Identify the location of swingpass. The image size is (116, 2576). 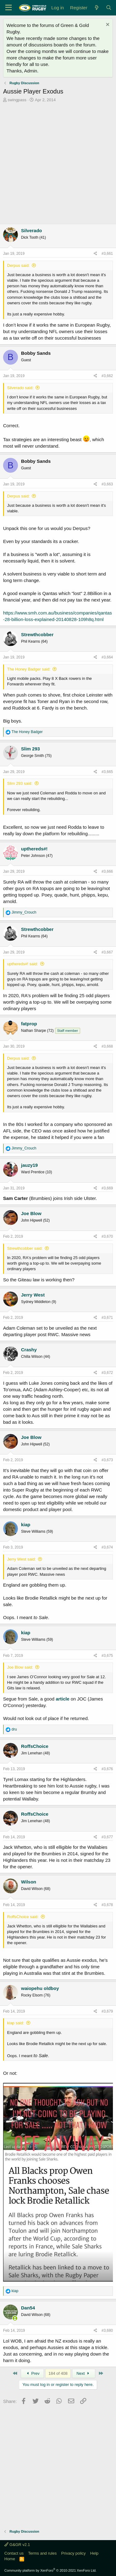
(17, 100).